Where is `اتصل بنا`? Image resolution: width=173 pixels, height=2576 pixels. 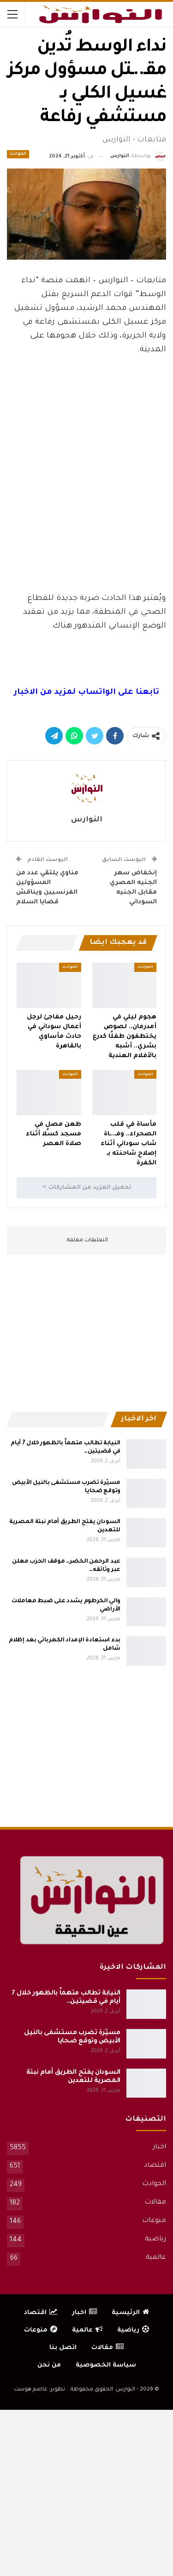 اتصل بنا is located at coordinates (63, 2347).